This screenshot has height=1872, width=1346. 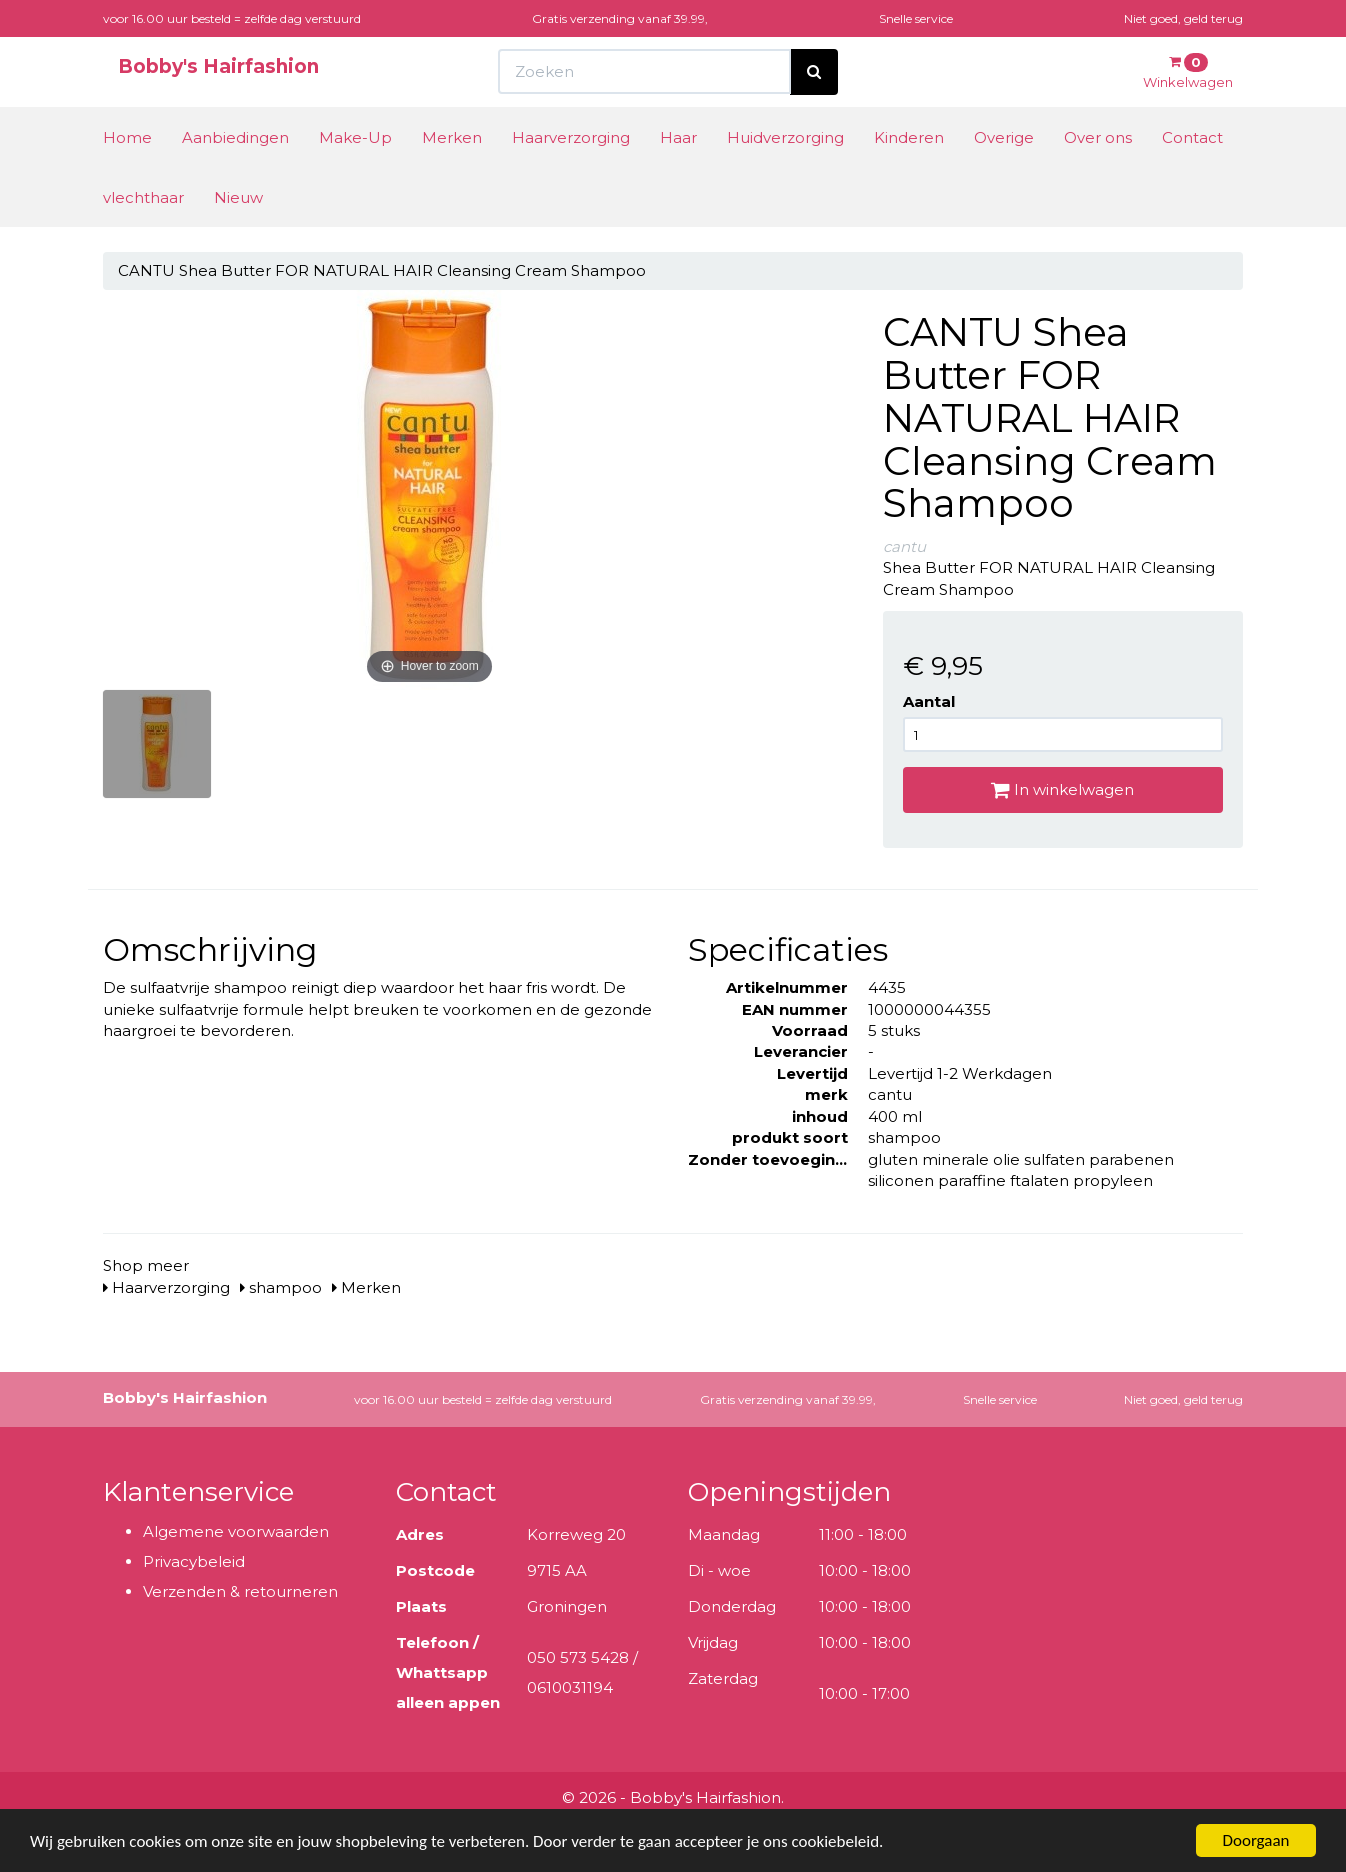 I want to click on Haar, so click(x=678, y=137).